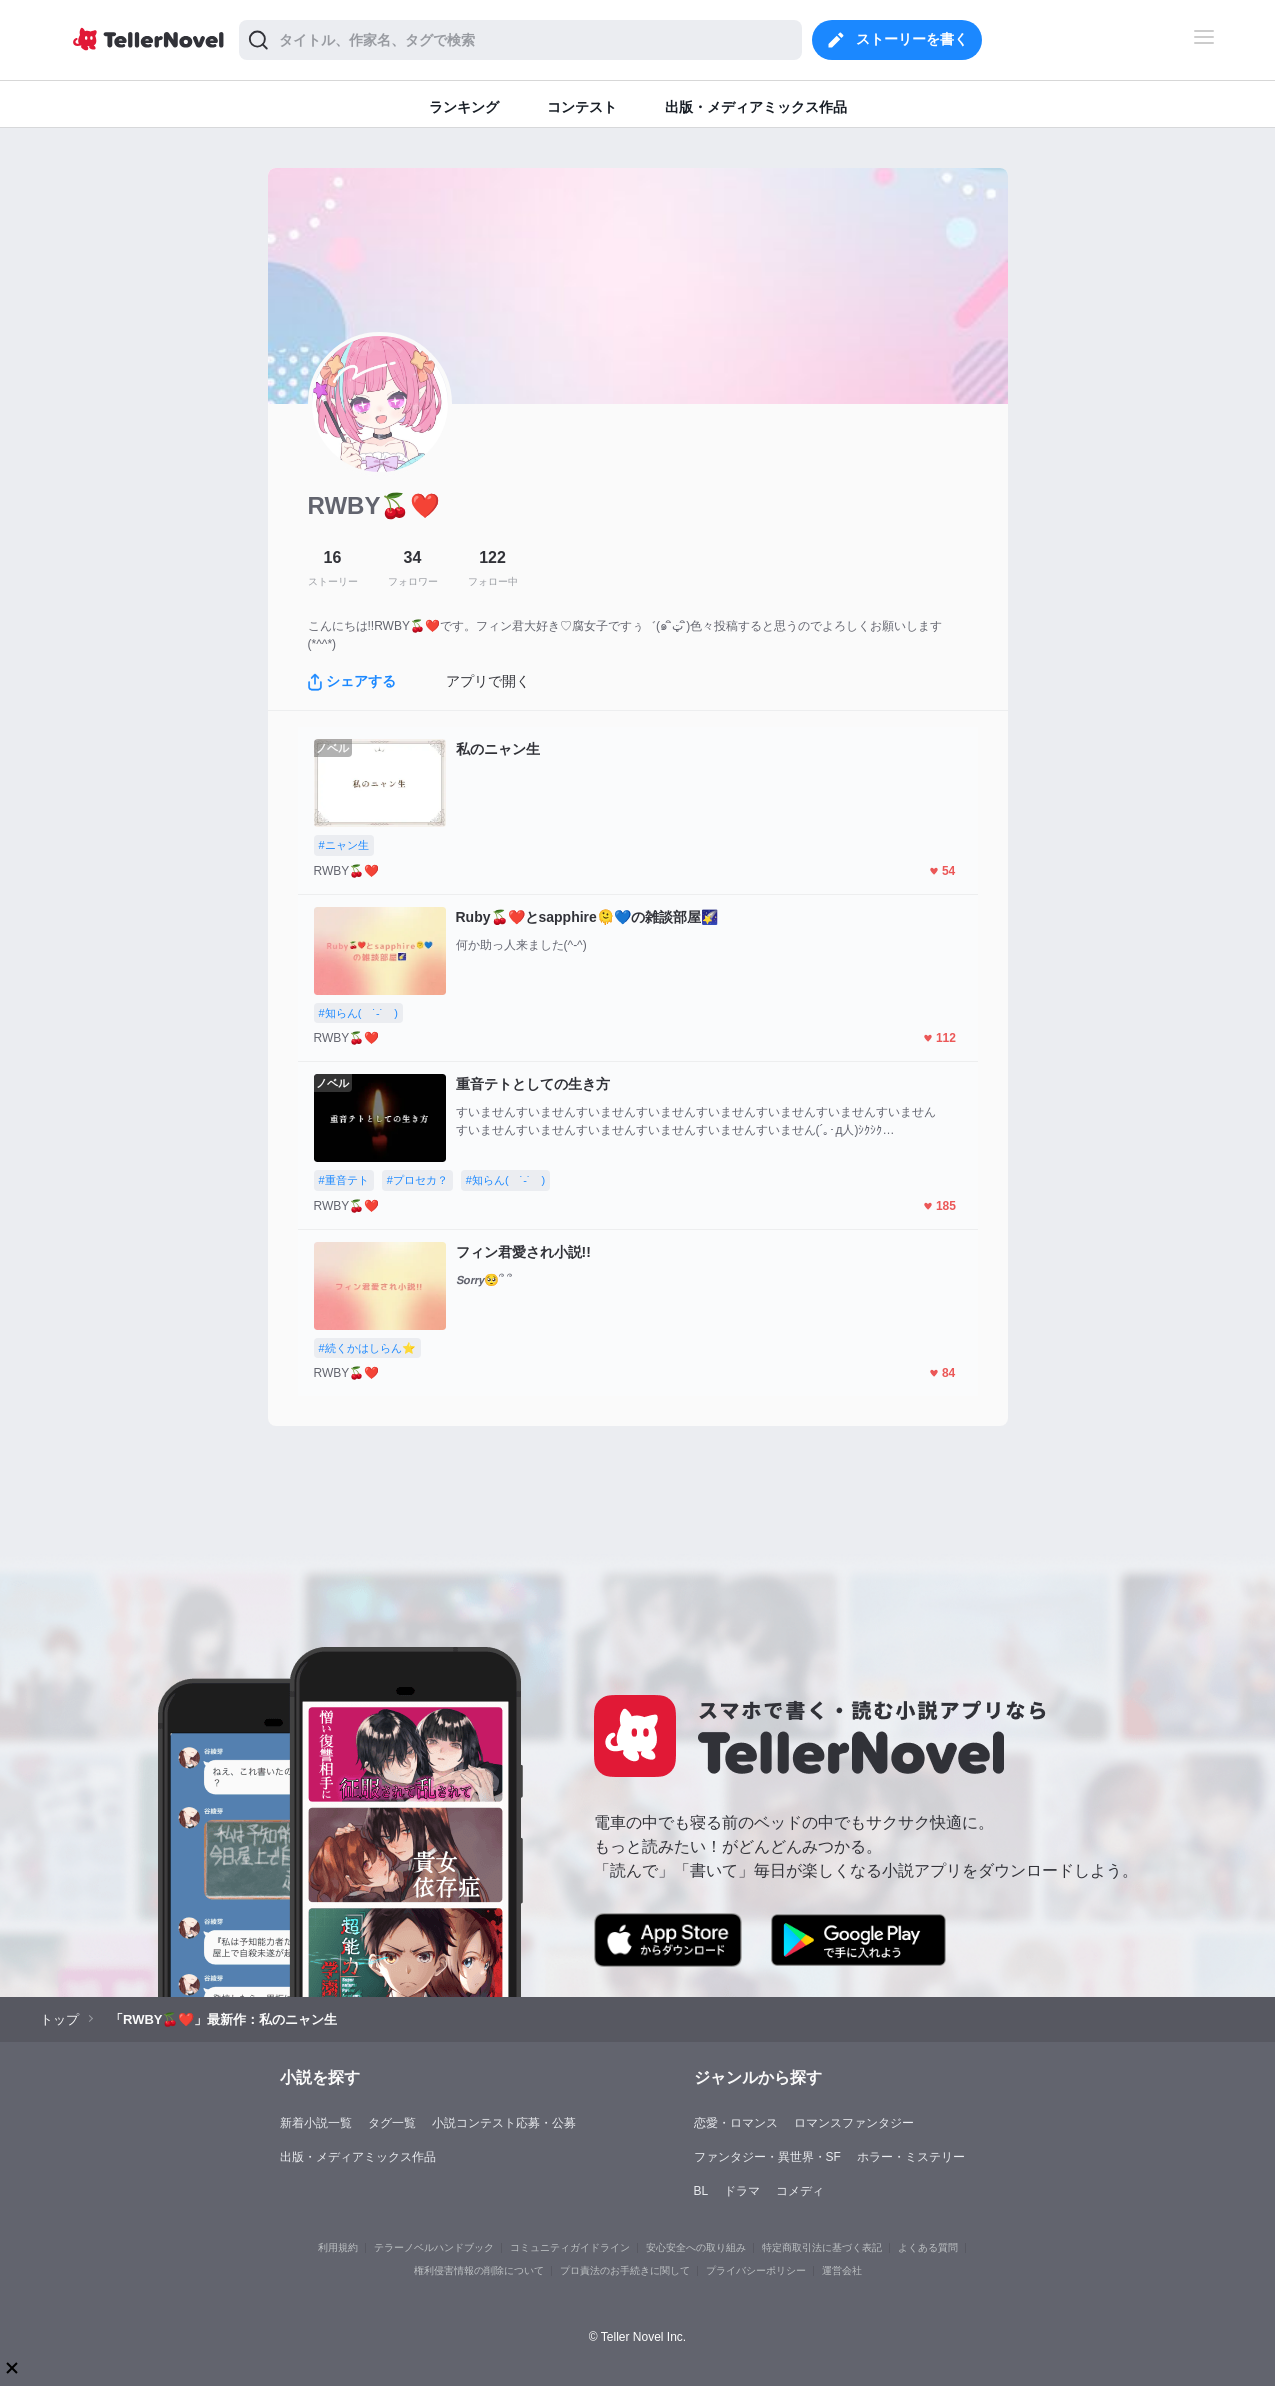 This screenshot has width=1275, height=2386. I want to click on 出版・メディアミックス作品, so click(358, 2157).